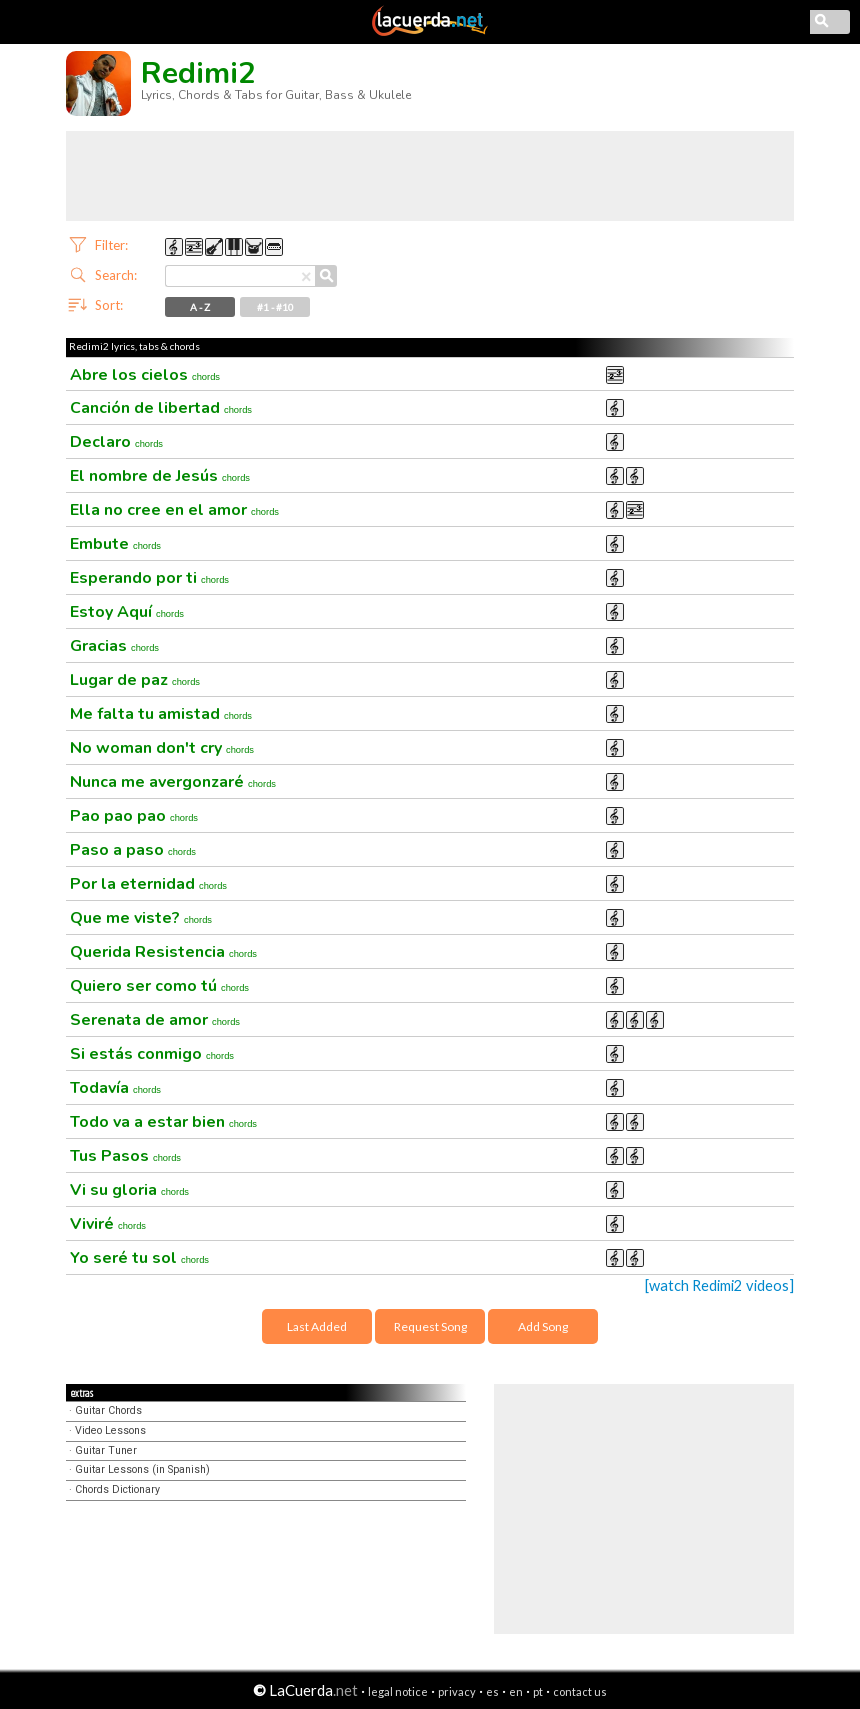 Image resolution: width=860 pixels, height=1709 pixels. What do you see at coordinates (139, 1258) in the screenshot?
I see `Yo seré tu sol` at bounding box center [139, 1258].